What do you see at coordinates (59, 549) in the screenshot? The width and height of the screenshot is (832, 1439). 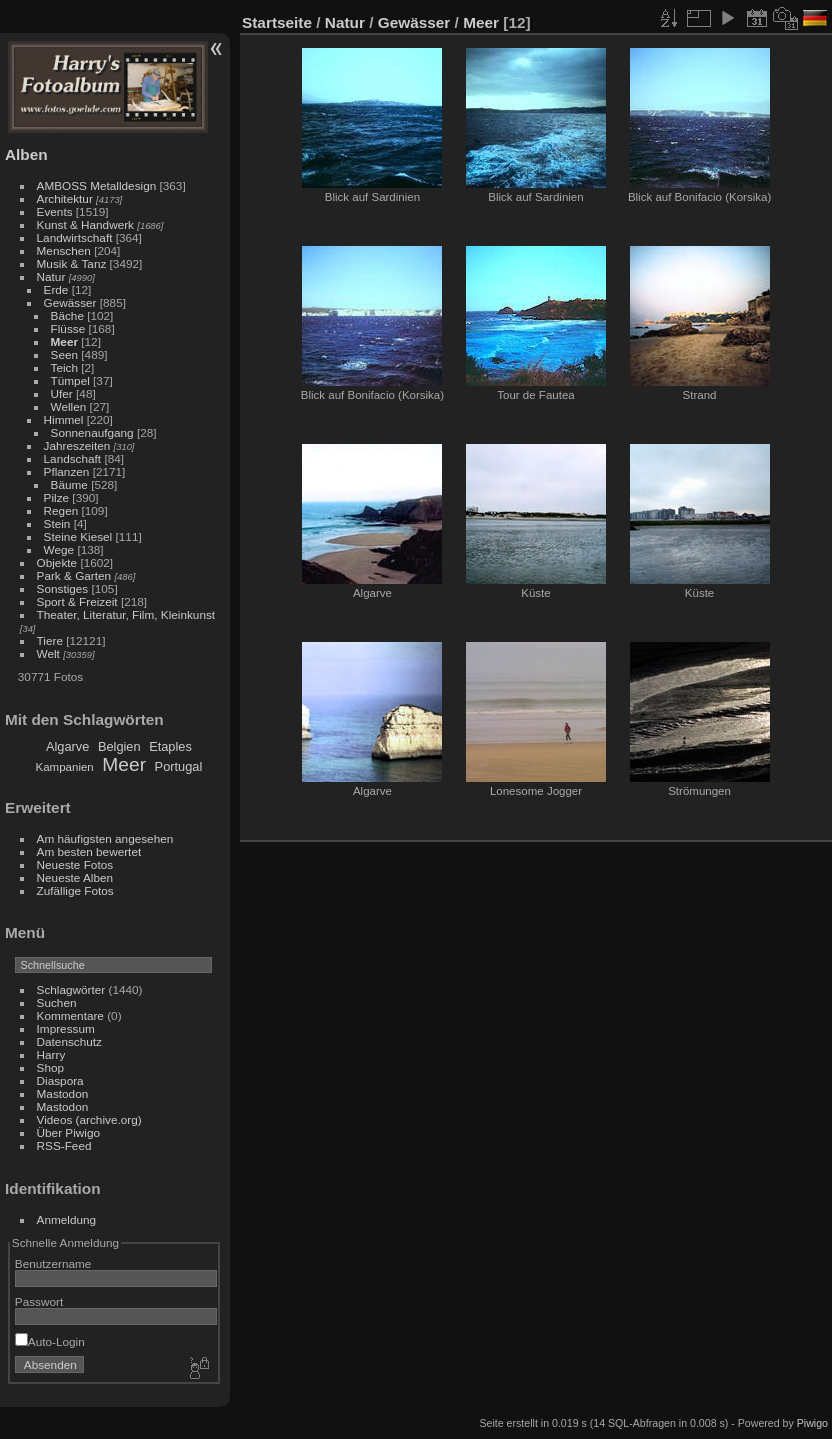 I see `Wege` at bounding box center [59, 549].